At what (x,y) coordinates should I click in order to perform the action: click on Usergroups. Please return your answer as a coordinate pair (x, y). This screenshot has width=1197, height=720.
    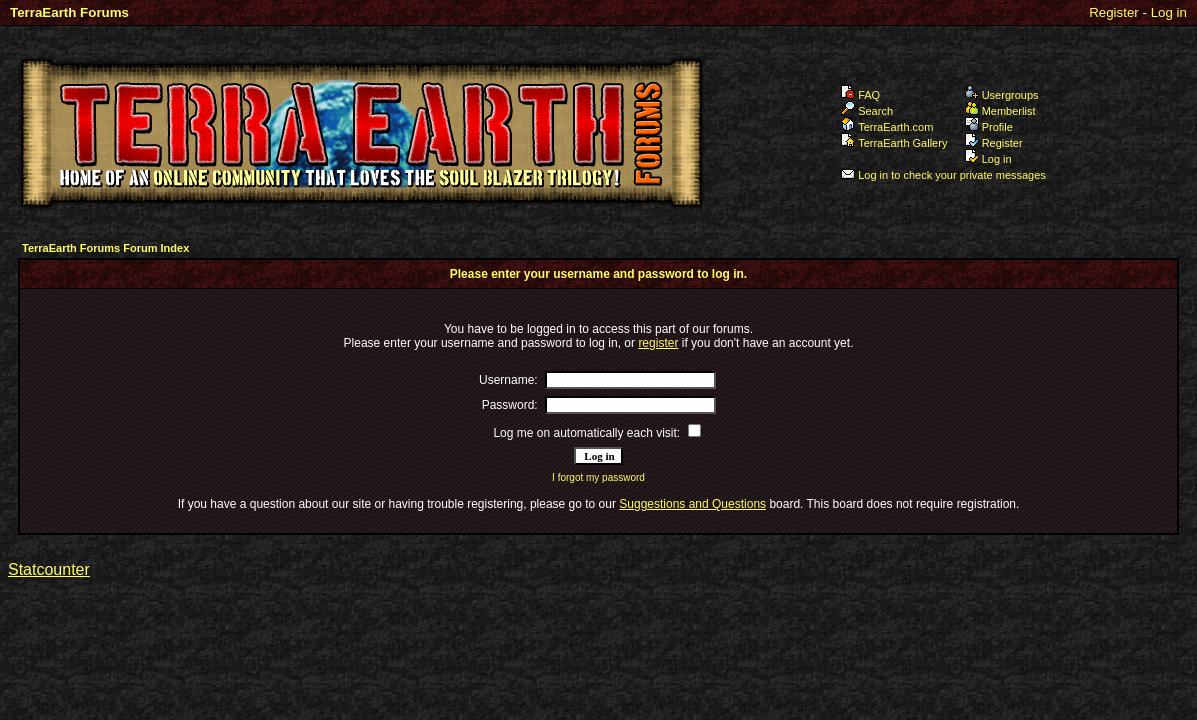
    Looking at the image, I should click on (1002, 95).